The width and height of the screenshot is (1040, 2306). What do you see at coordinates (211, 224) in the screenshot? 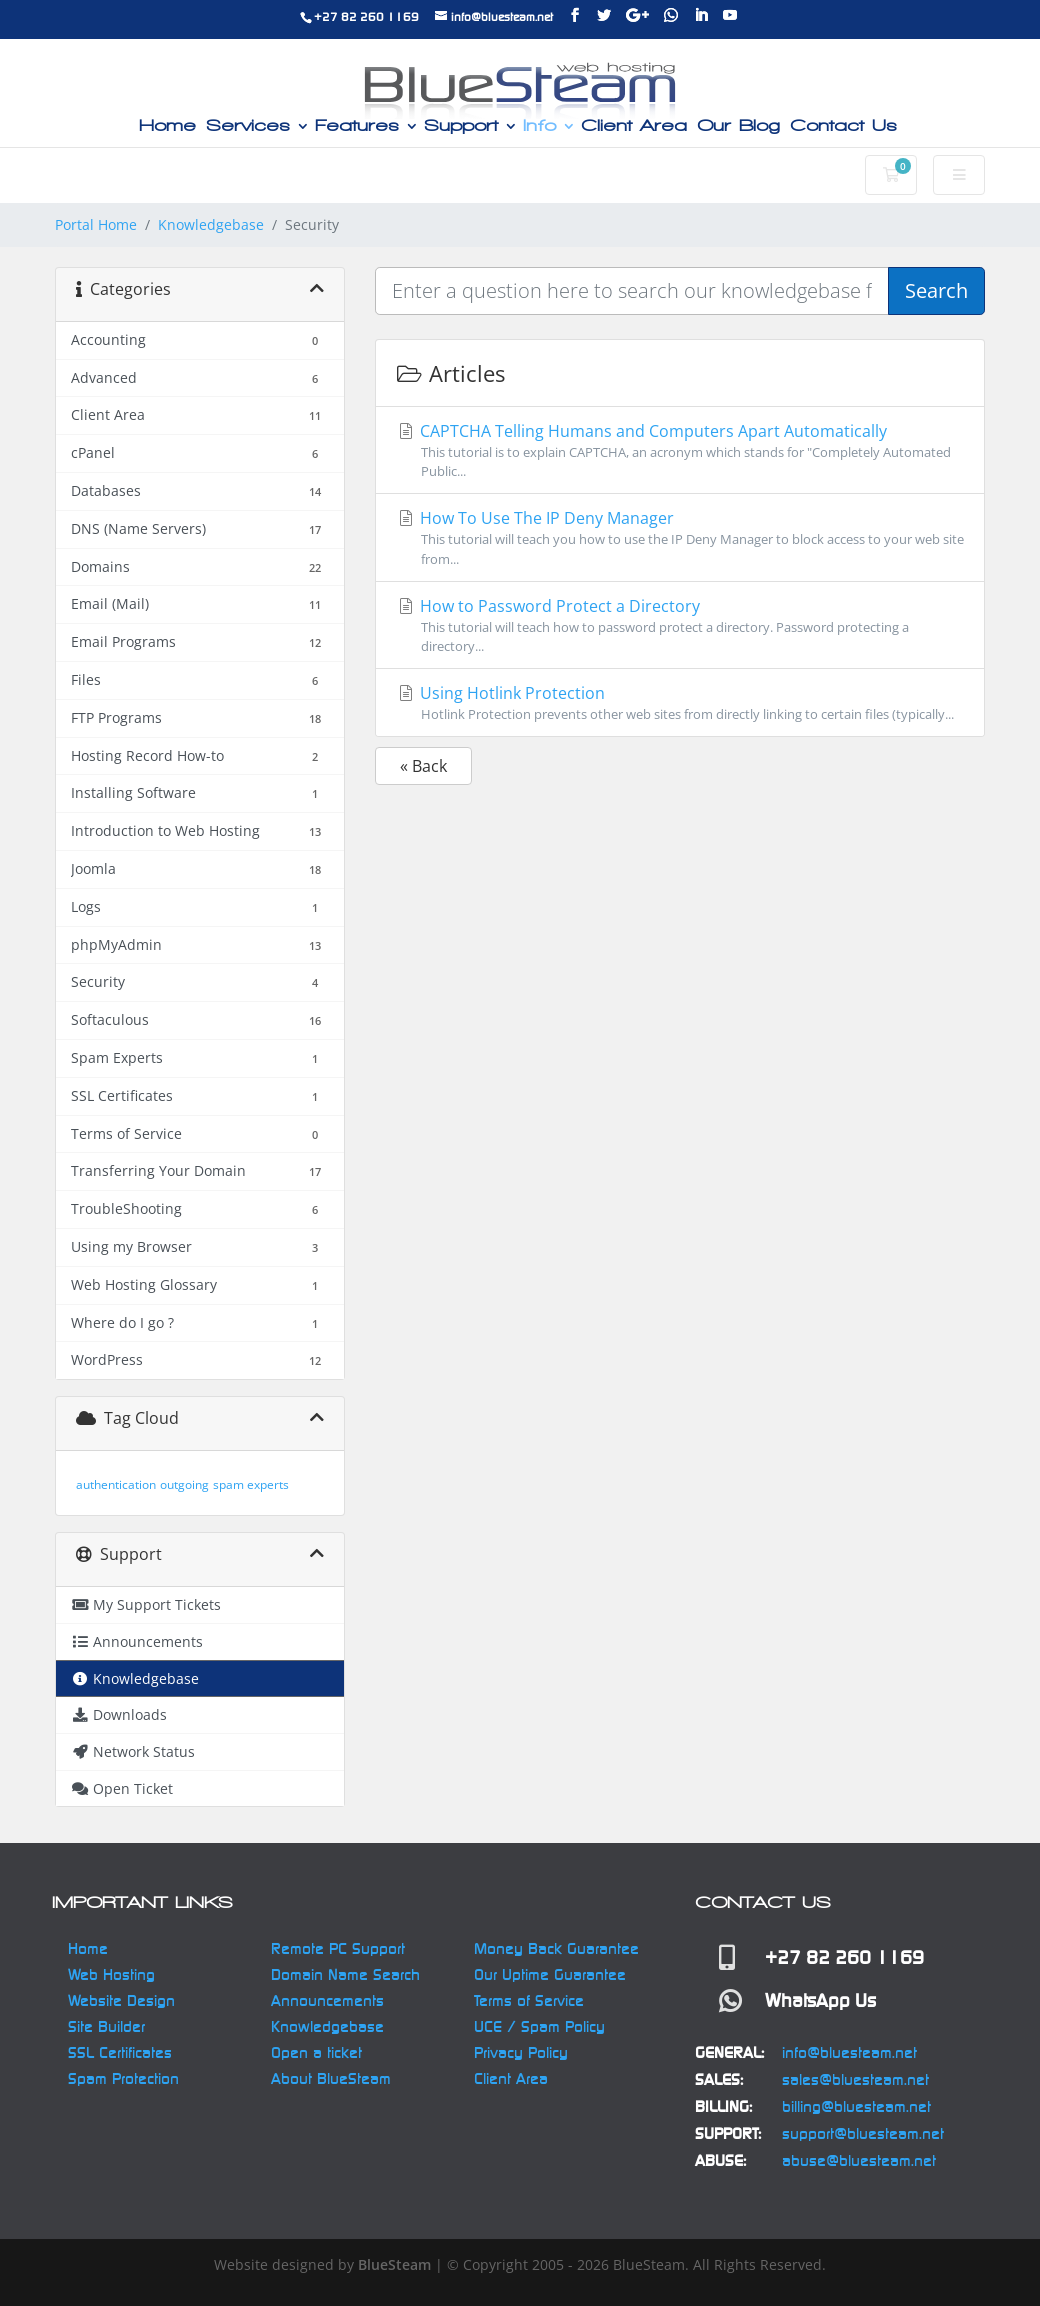
I see `Knowledgebase` at bounding box center [211, 224].